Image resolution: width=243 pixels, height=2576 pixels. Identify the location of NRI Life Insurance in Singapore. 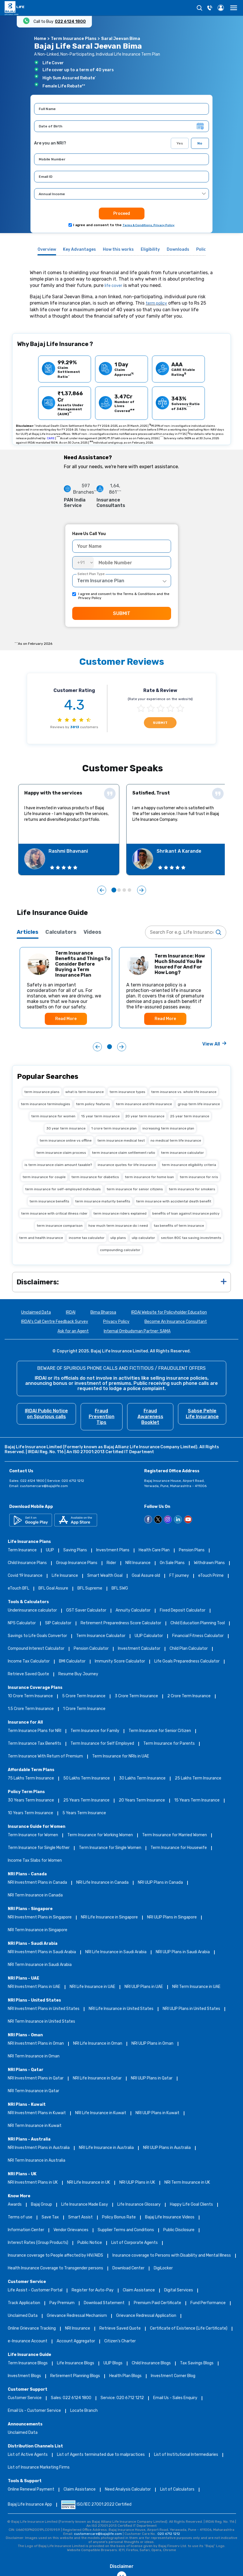
(109, 1917).